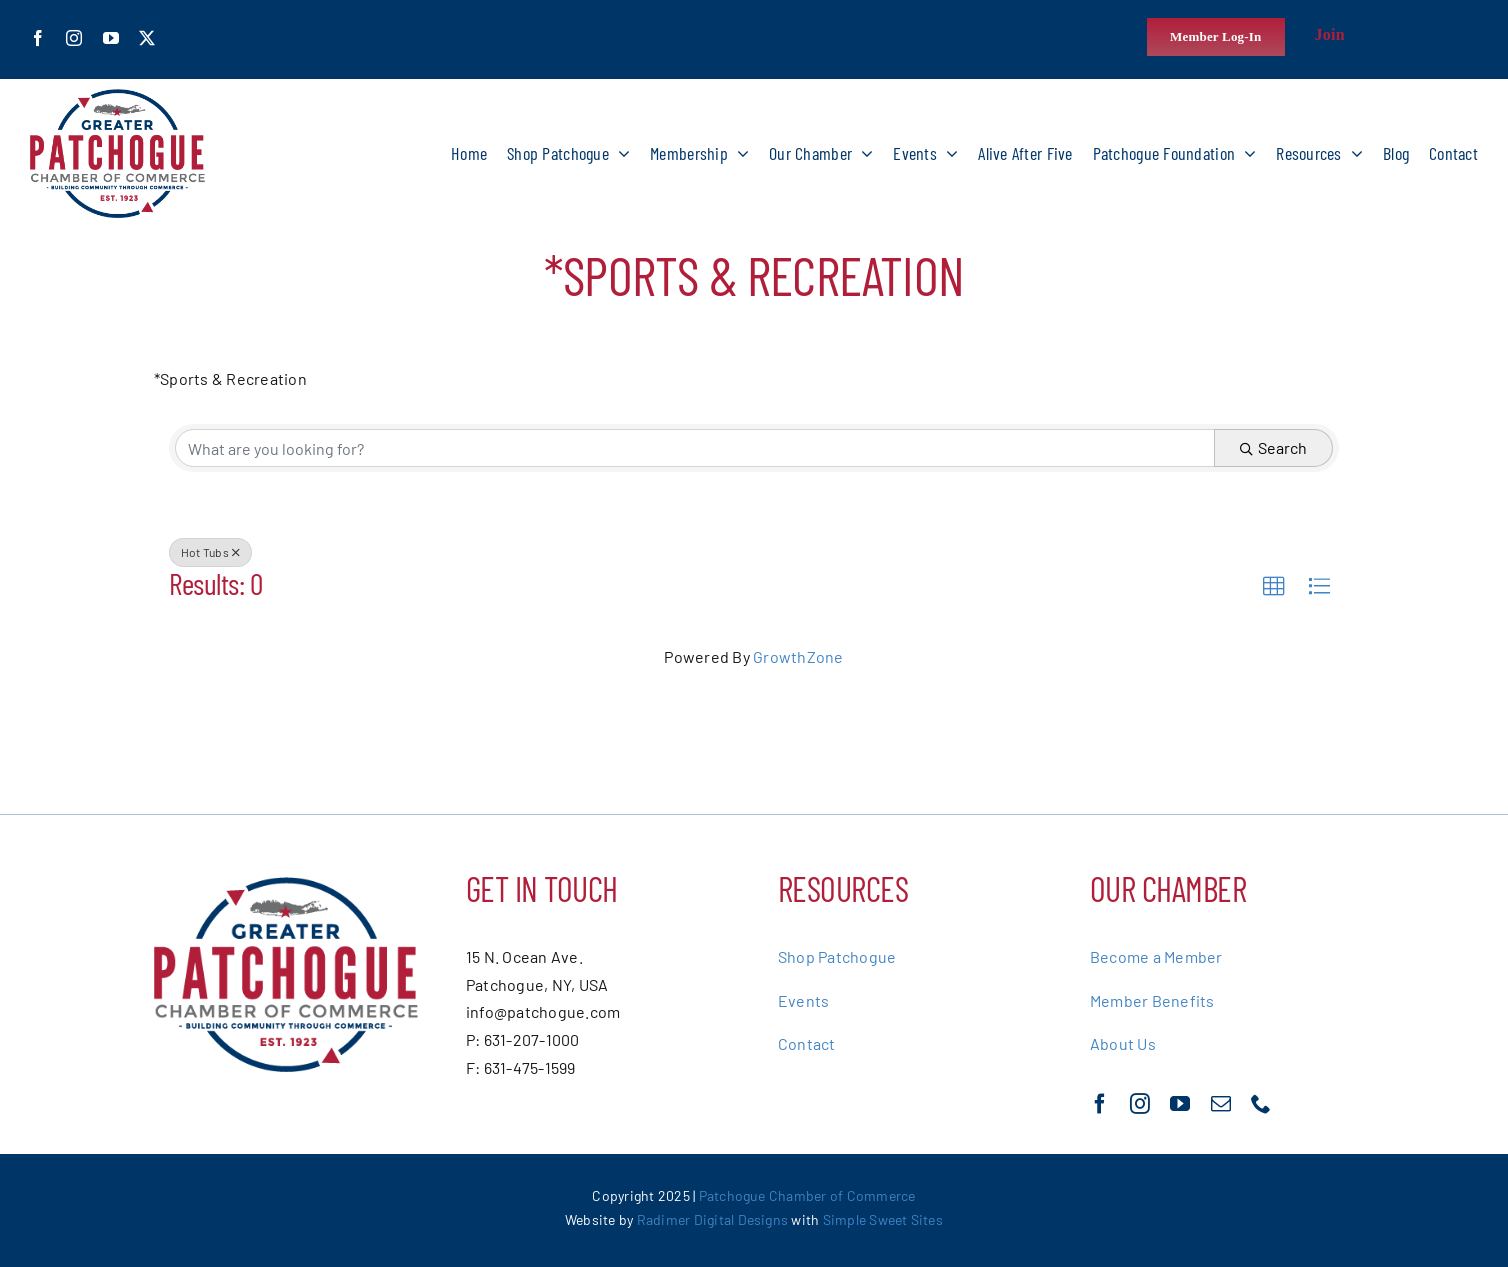 The height and width of the screenshot is (1267, 1508). I want to click on GrowthZone, so click(798, 656).